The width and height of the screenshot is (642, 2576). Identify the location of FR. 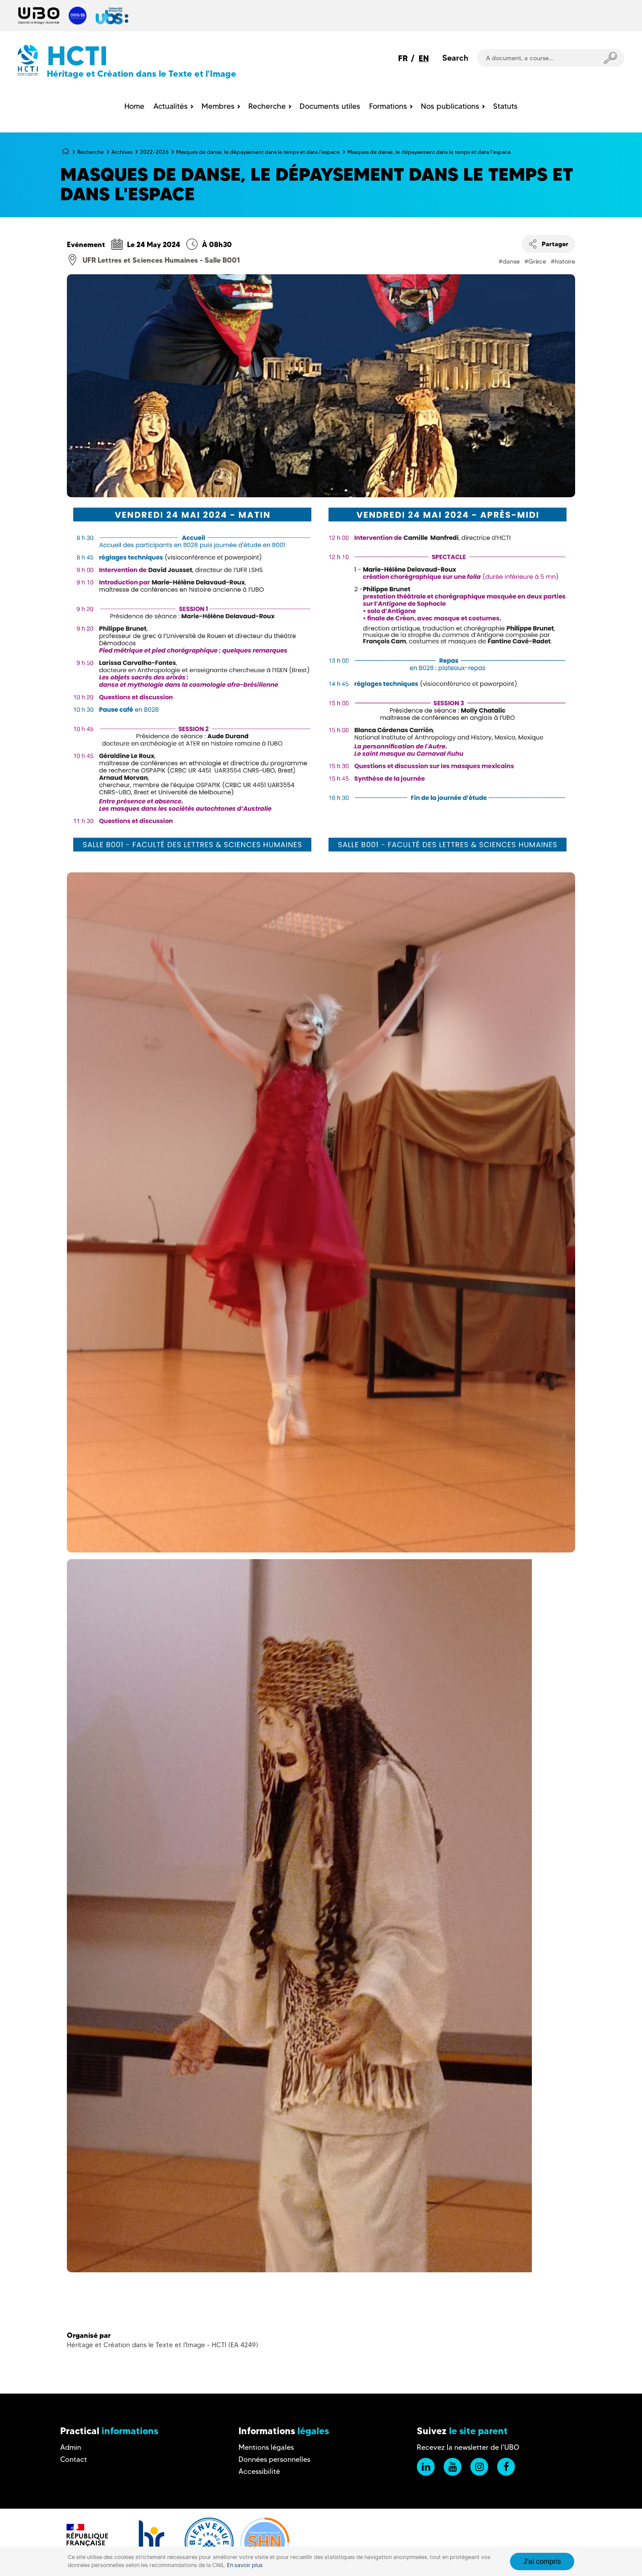
(403, 58).